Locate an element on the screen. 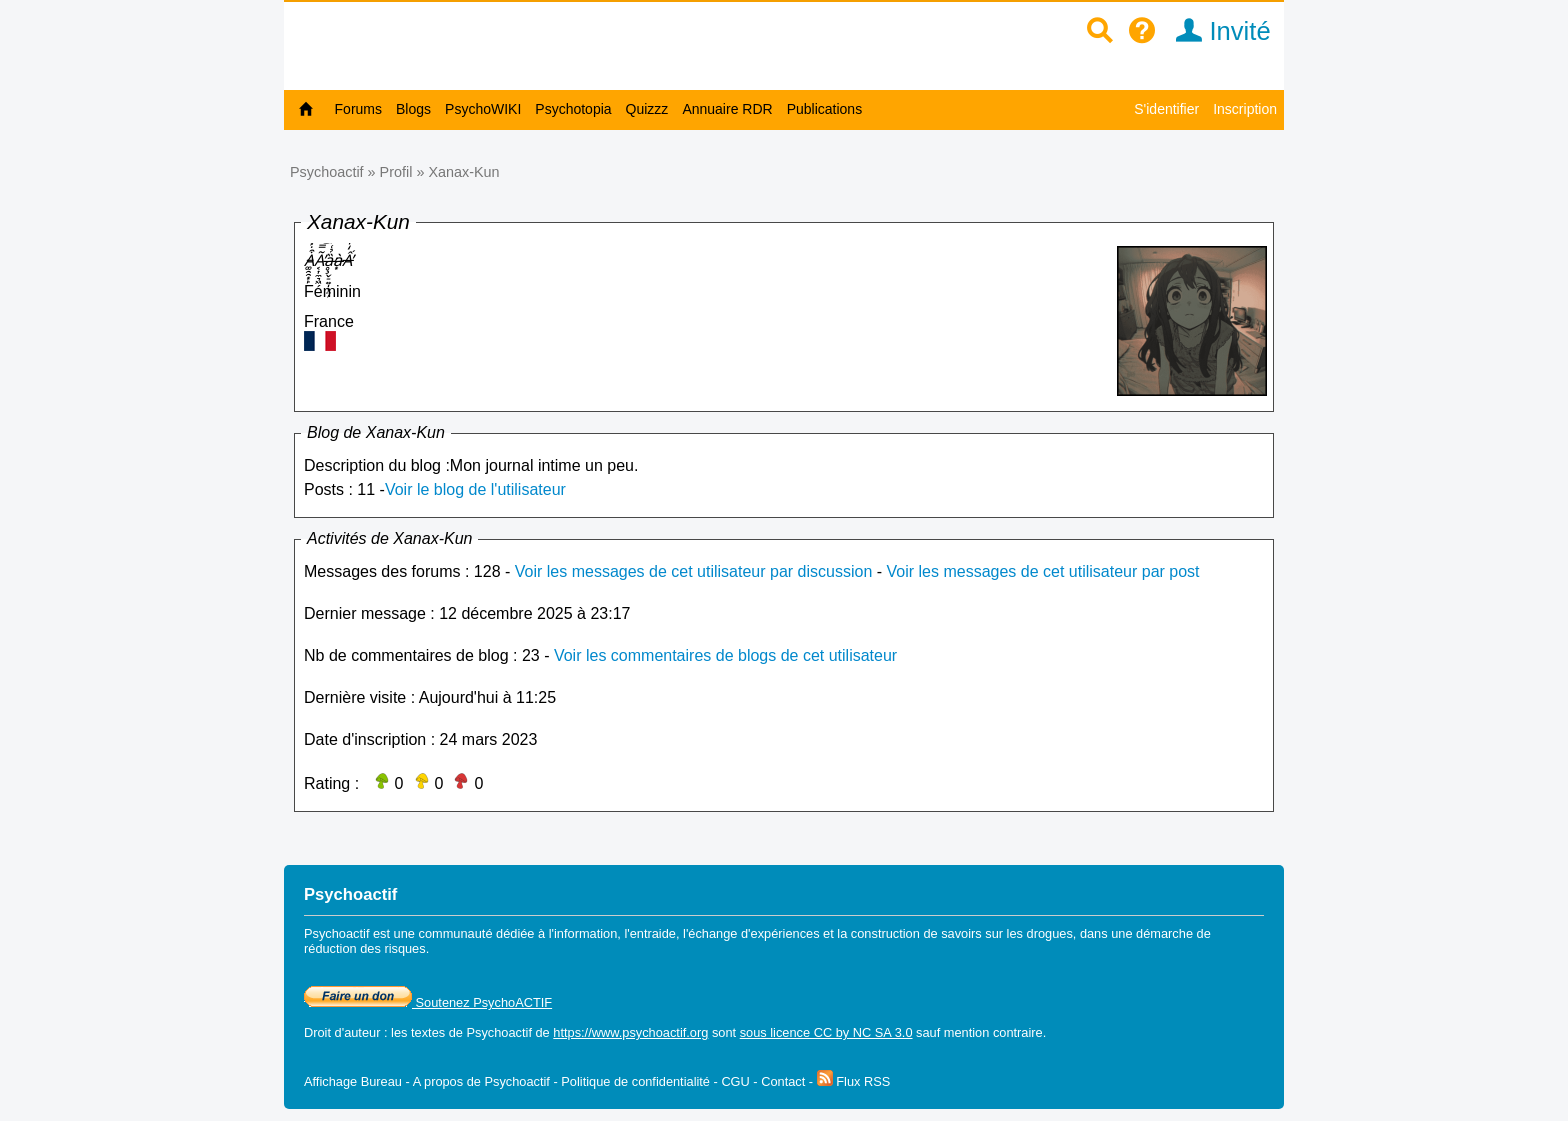 The image size is (1568, 1121). Flux RSS is located at coordinates (854, 1081).